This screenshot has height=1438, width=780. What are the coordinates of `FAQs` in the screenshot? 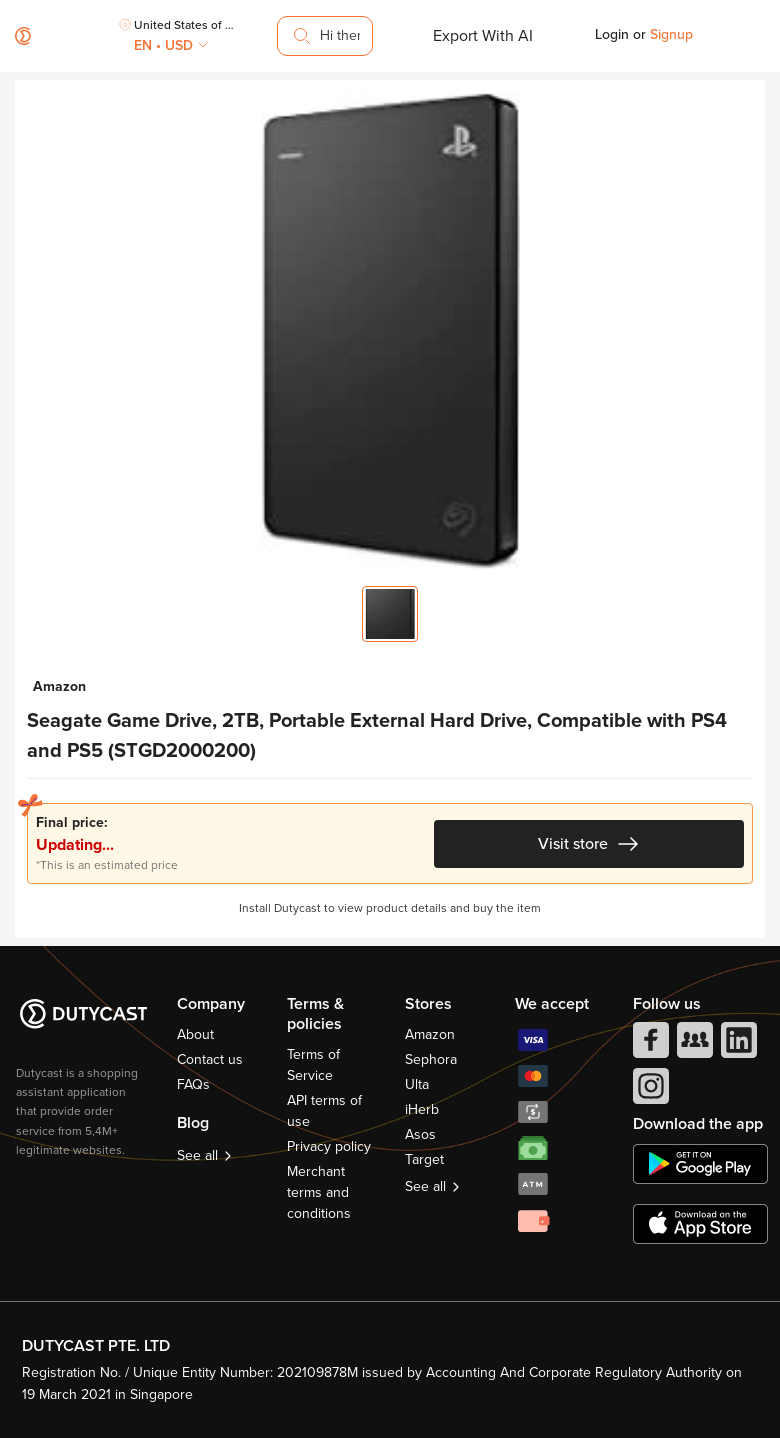 It's located at (193, 1084).